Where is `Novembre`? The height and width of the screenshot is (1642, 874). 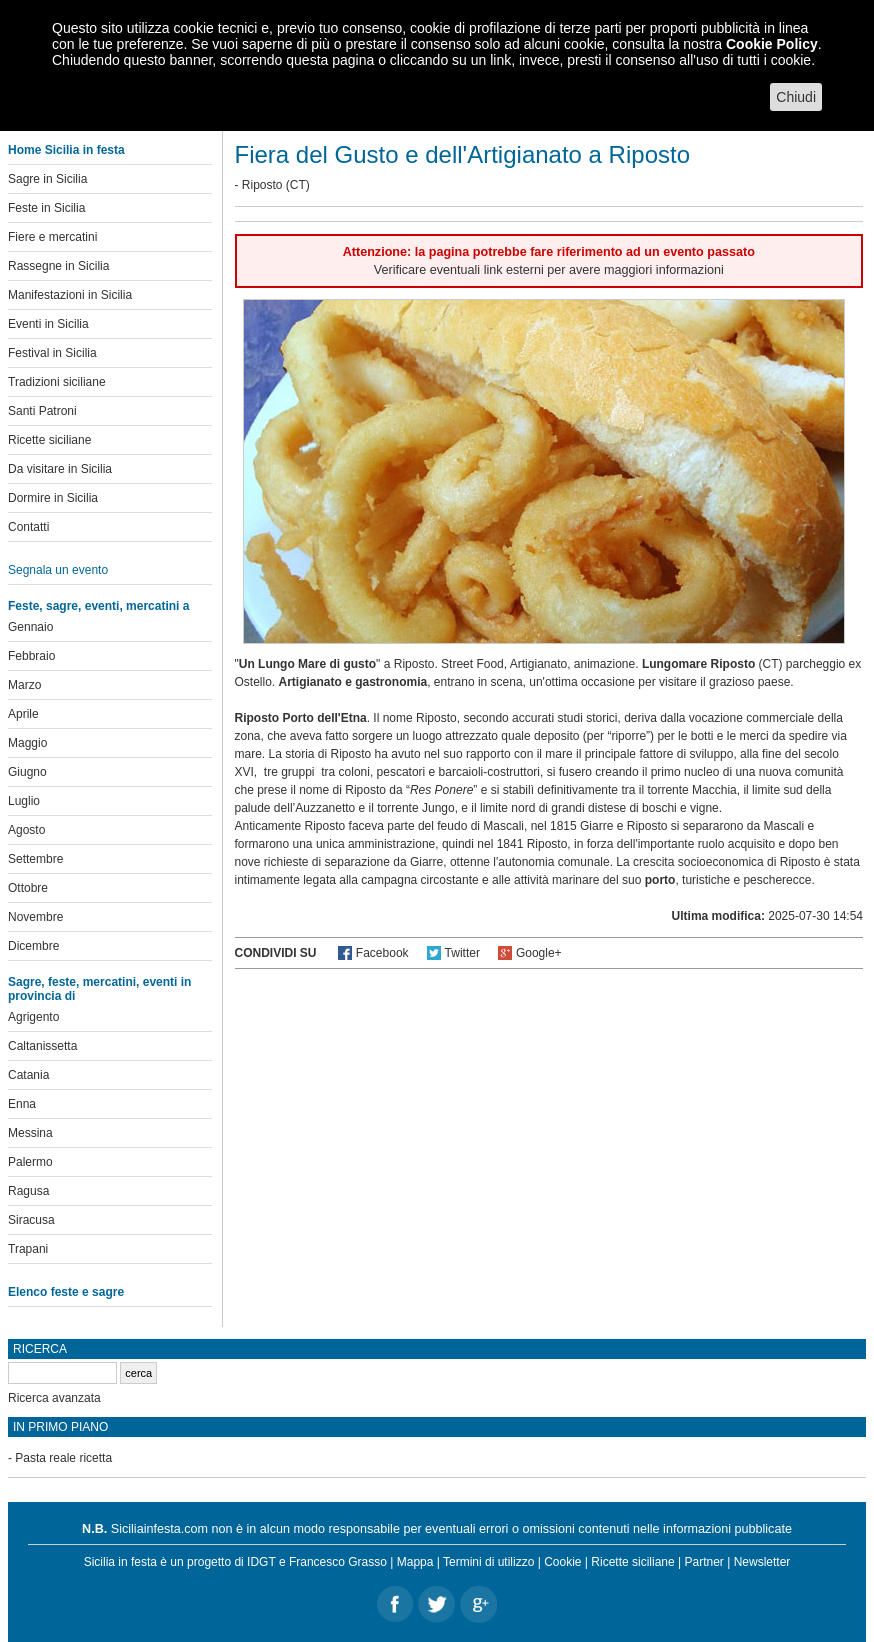
Novembre is located at coordinates (35, 917).